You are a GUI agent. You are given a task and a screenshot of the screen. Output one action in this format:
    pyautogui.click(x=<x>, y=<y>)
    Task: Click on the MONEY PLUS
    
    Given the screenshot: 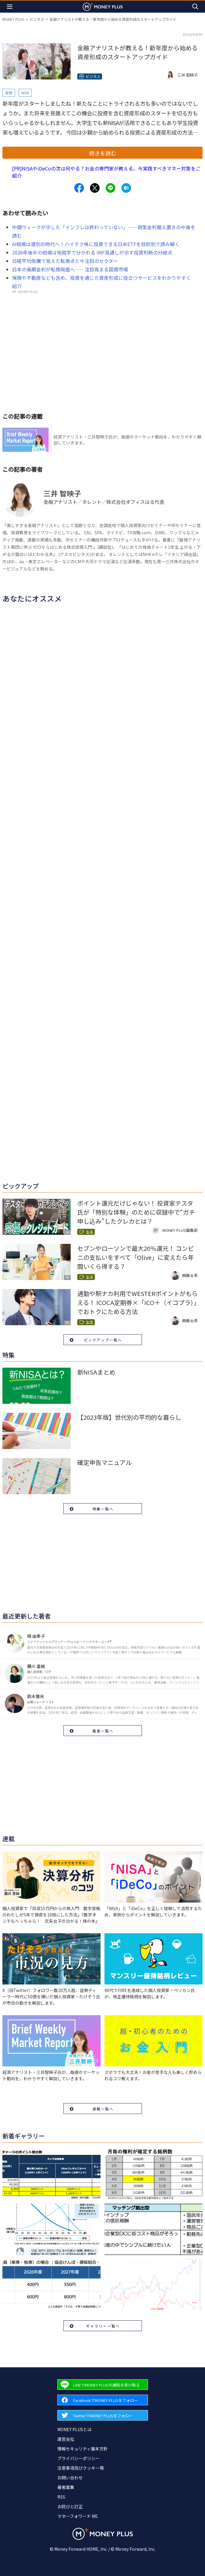 What is the action you would take?
    pyautogui.click(x=13, y=19)
    